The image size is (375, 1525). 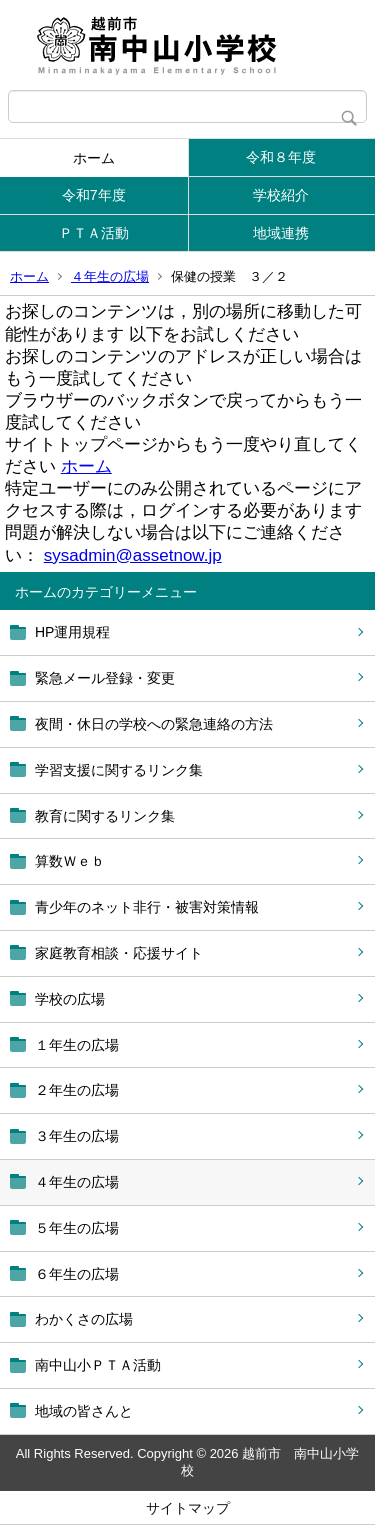 What do you see at coordinates (77, 1228) in the screenshot?
I see `５年生の広場` at bounding box center [77, 1228].